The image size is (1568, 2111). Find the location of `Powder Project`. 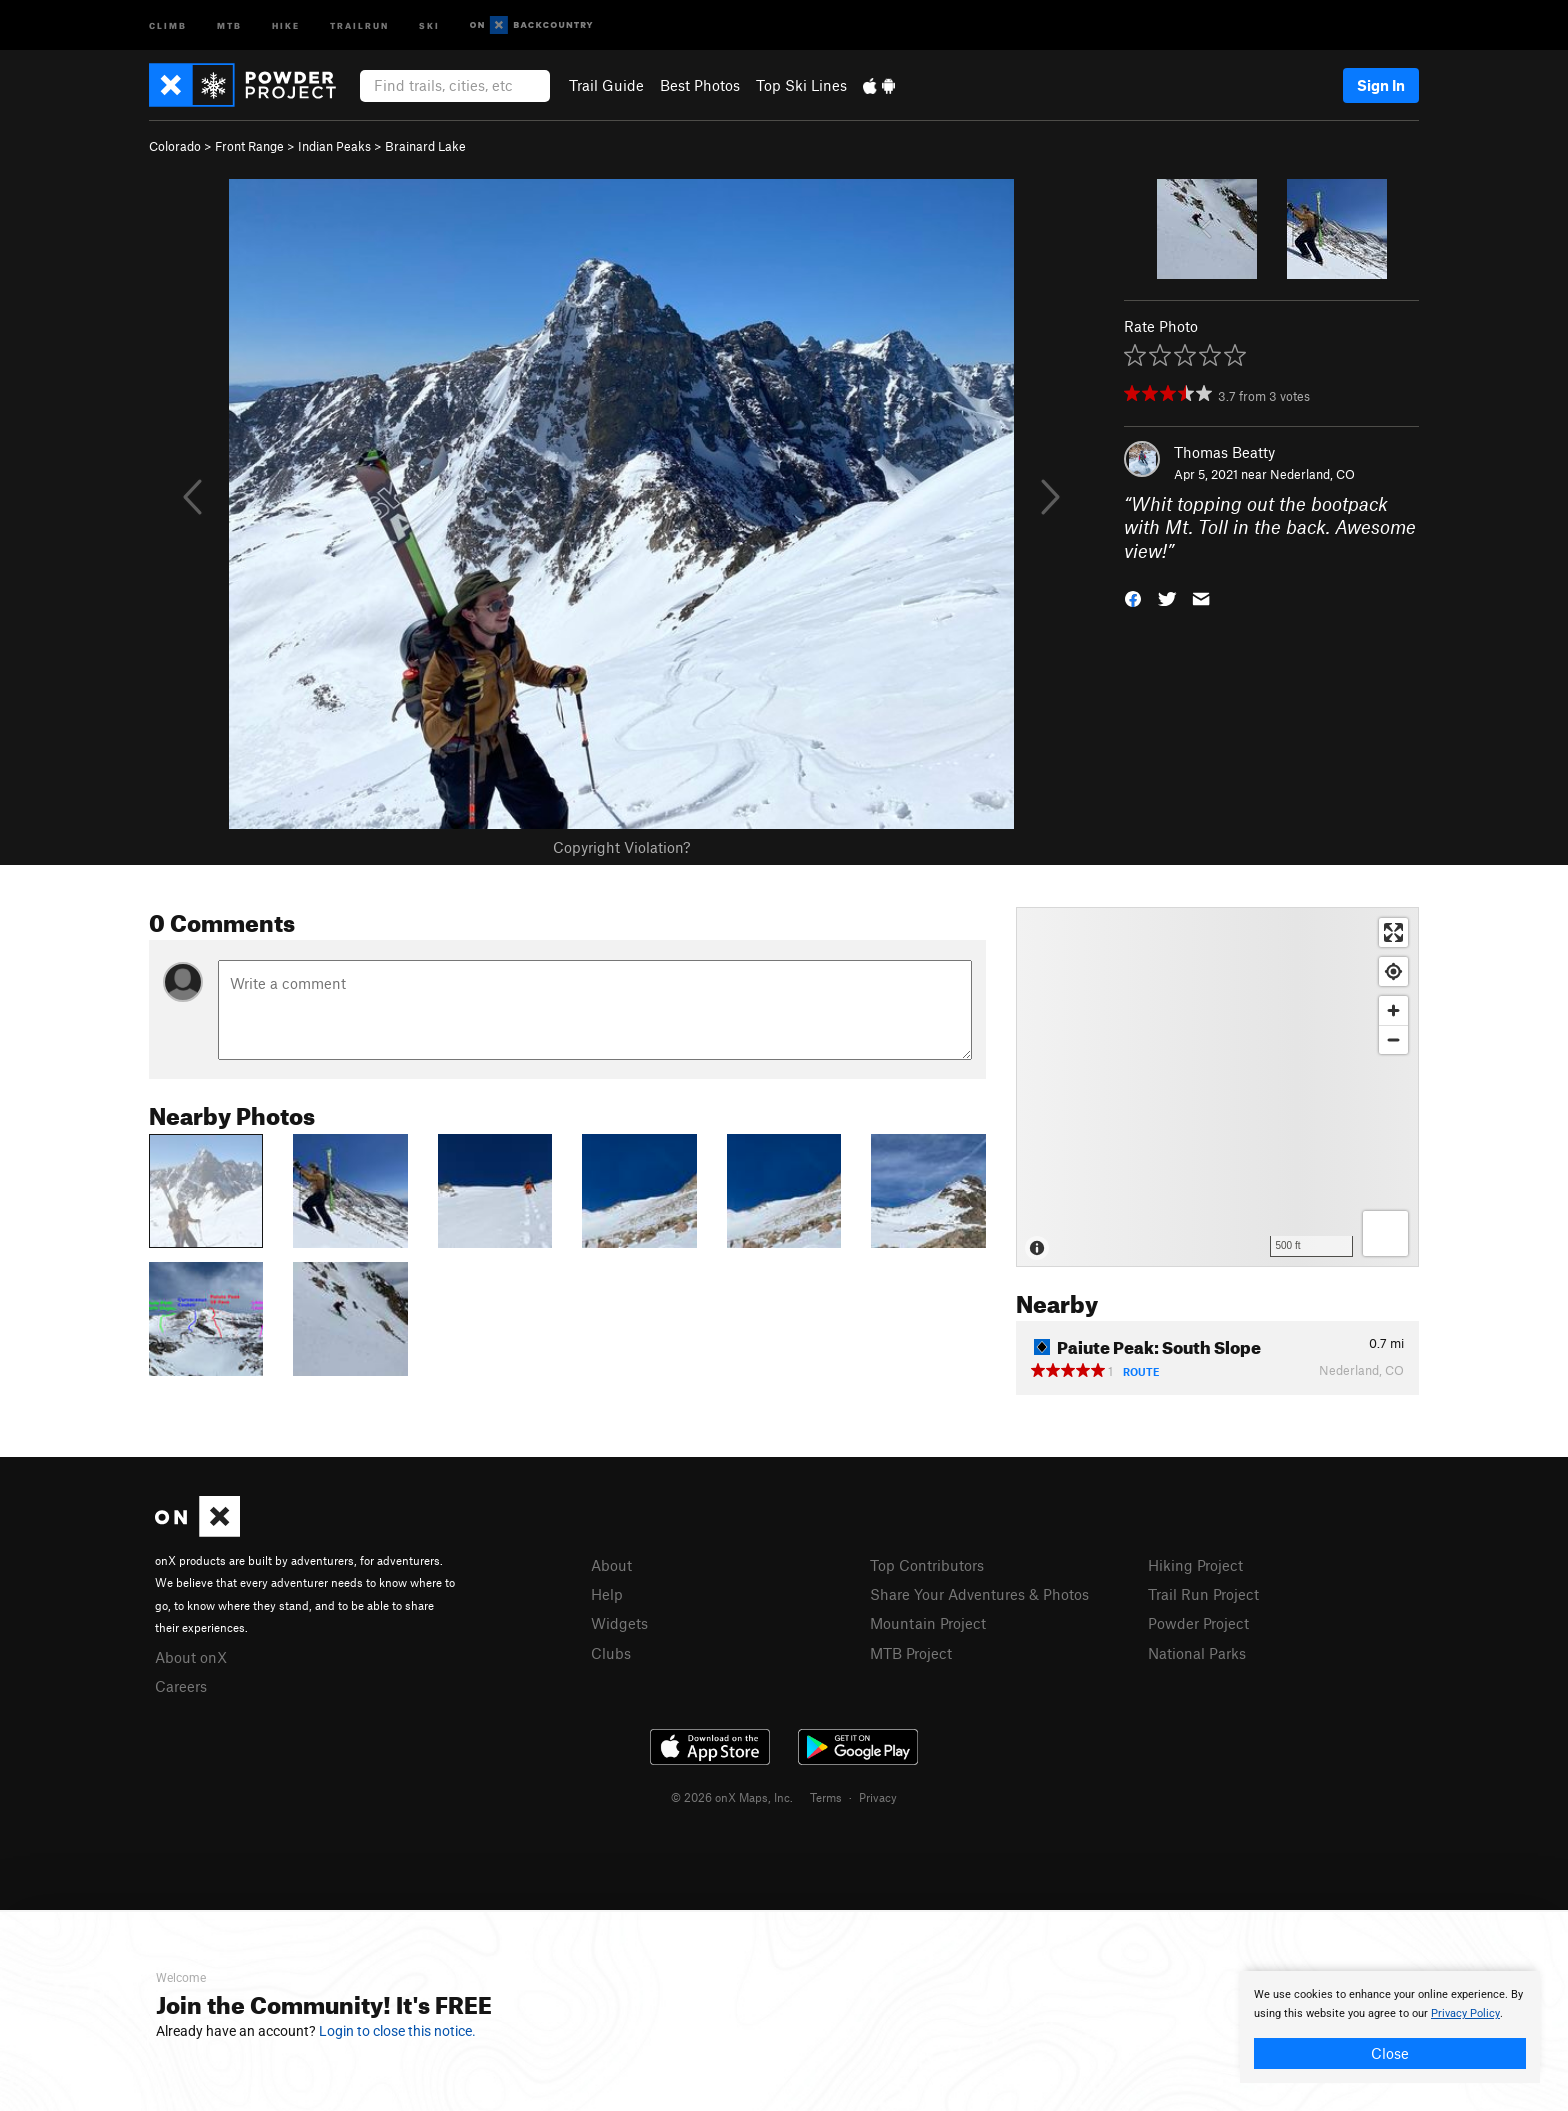

Powder Project is located at coordinates (1198, 1623).